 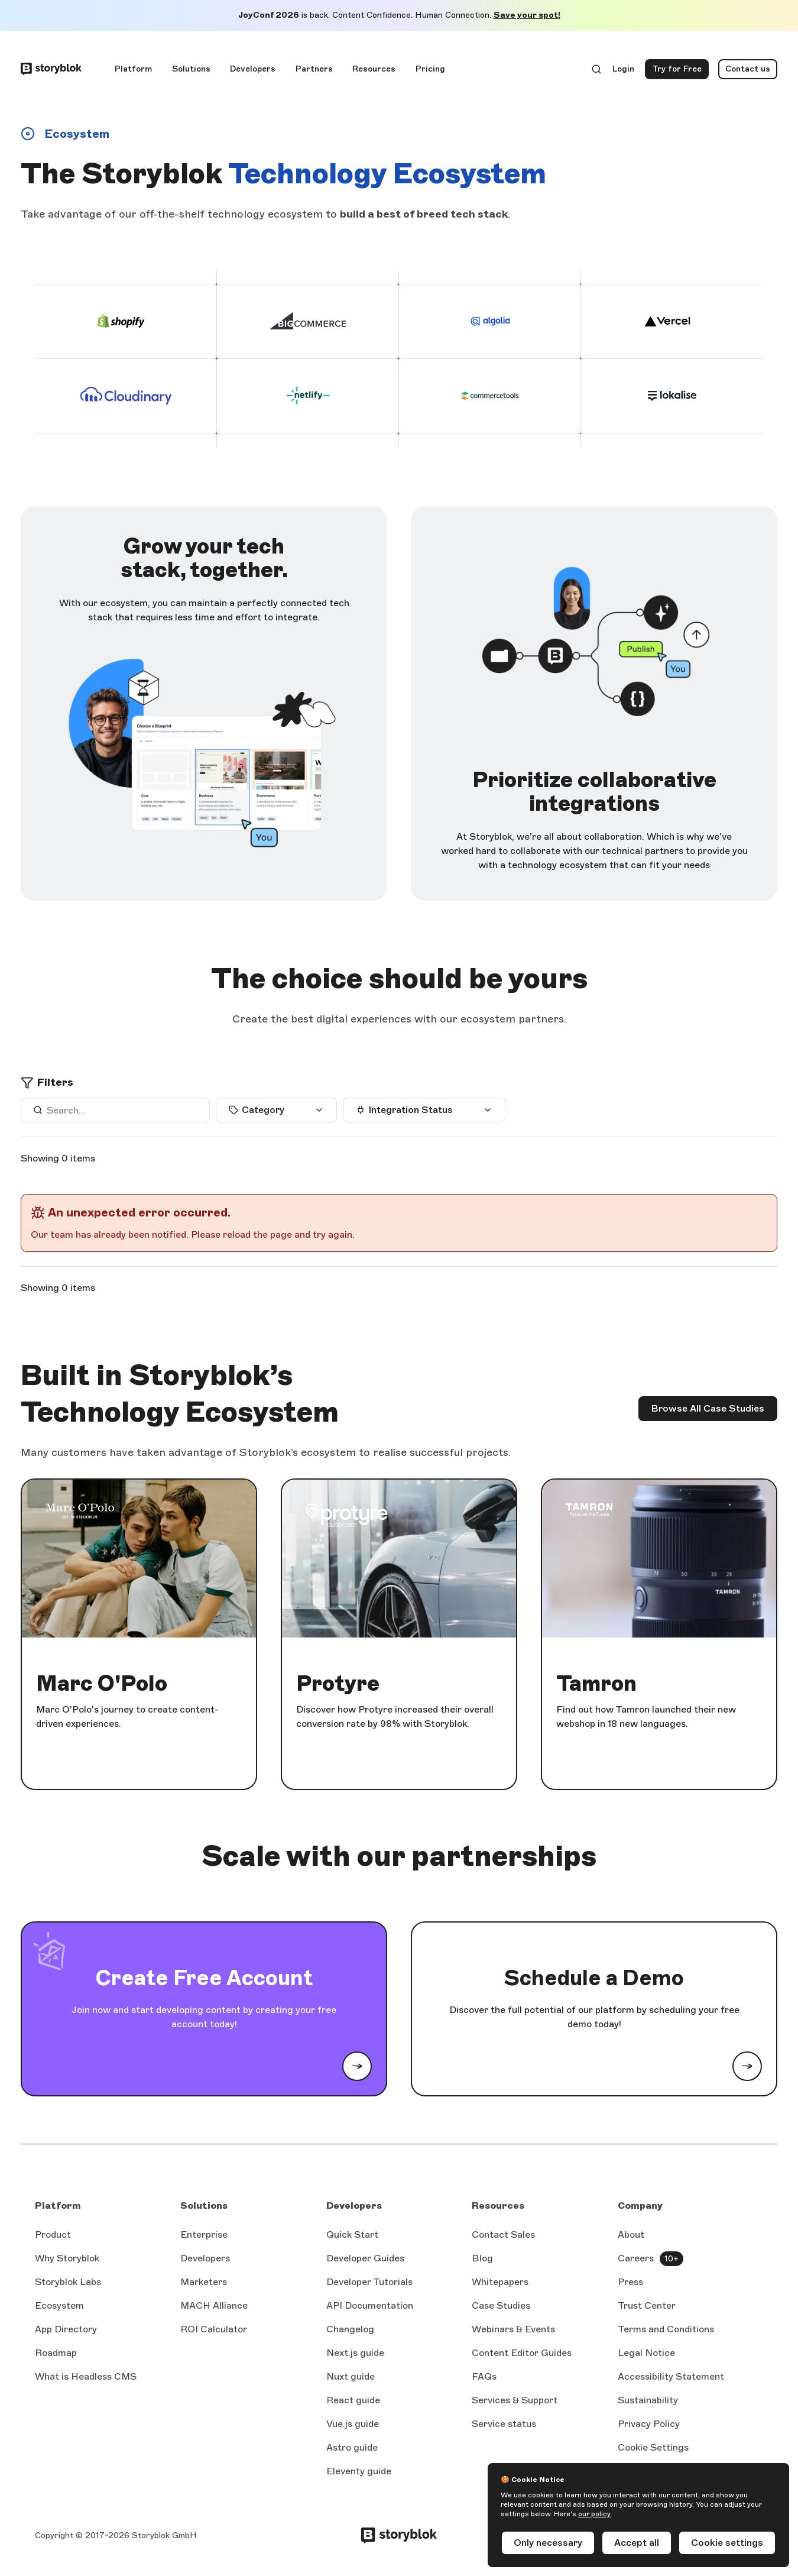 I want to click on Contact Sales, so click(x=503, y=2234).